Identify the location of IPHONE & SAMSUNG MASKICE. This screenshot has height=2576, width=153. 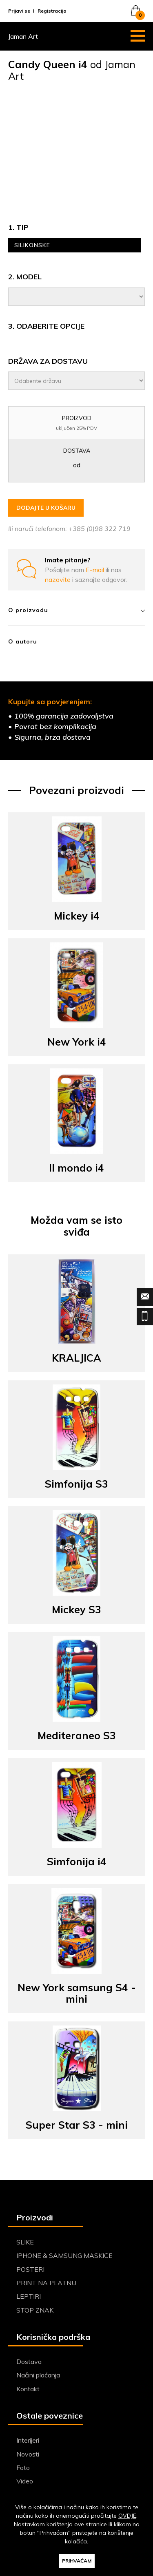
(64, 2255).